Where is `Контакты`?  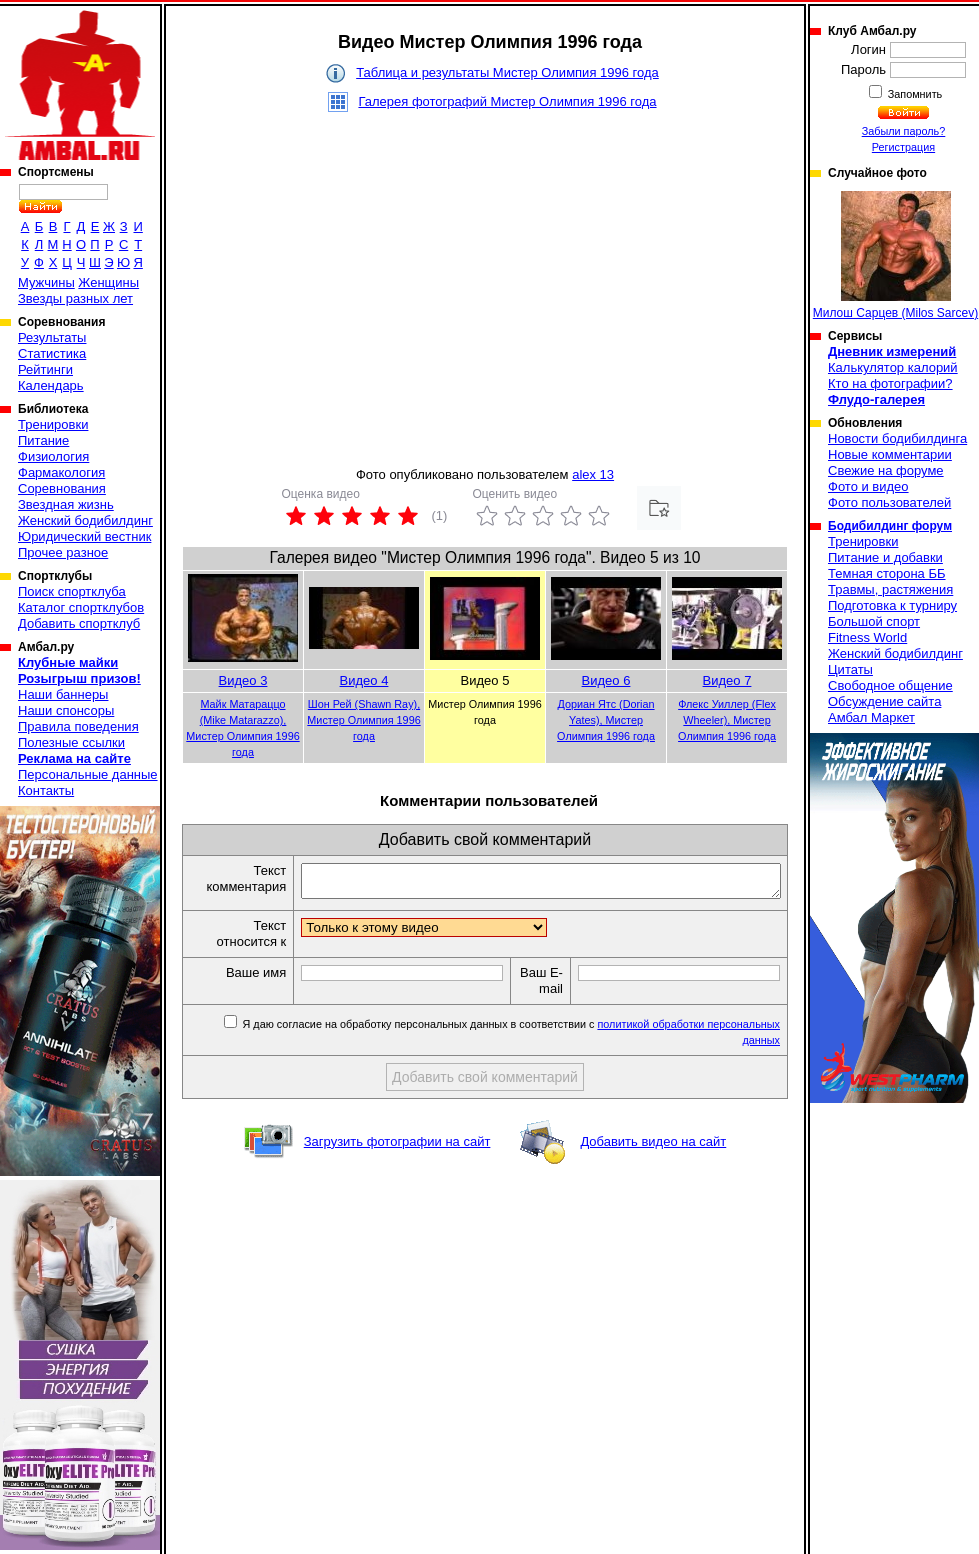 Контакты is located at coordinates (46, 790).